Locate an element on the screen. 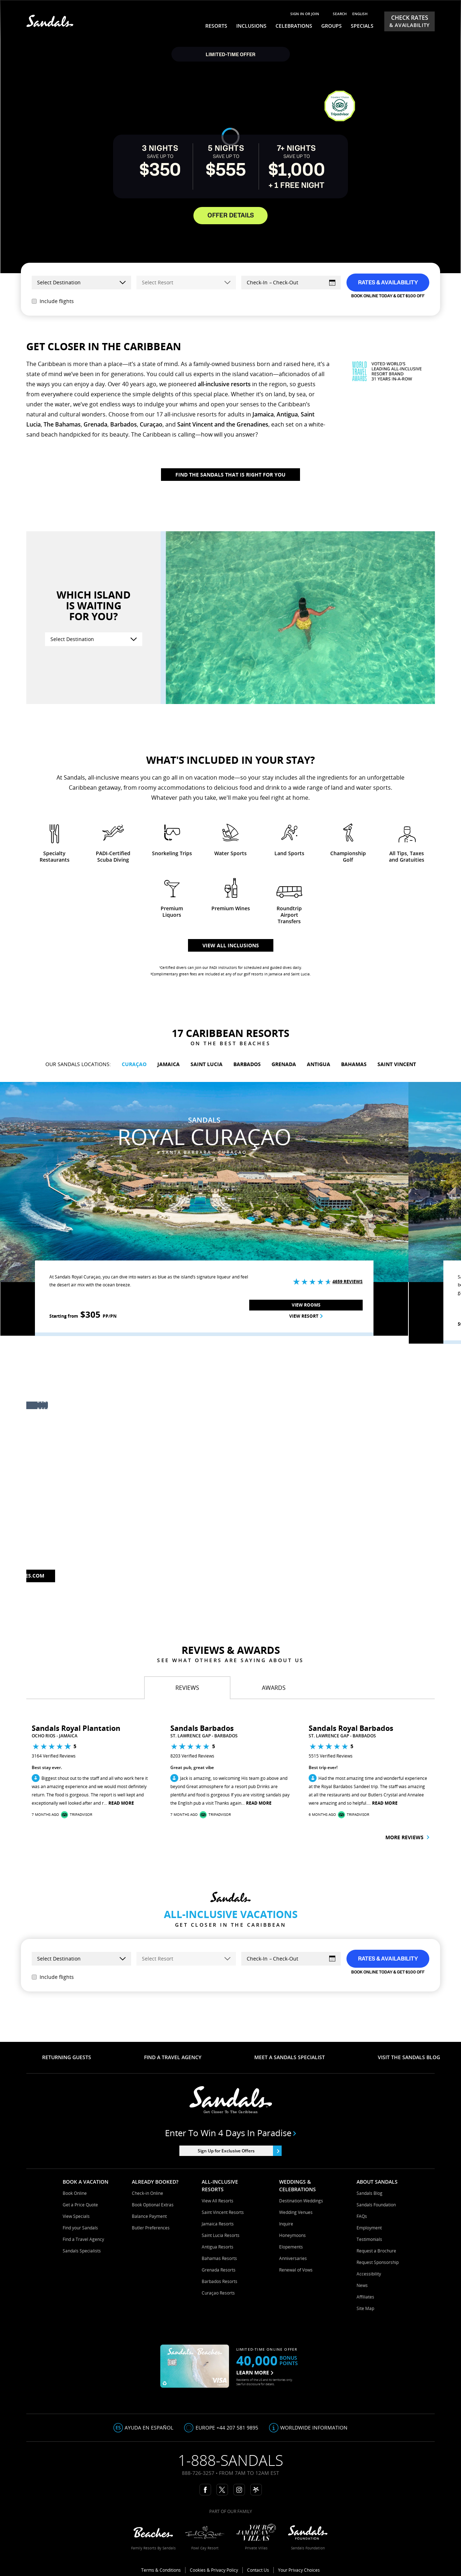  Employment is located at coordinates (369, 2228).